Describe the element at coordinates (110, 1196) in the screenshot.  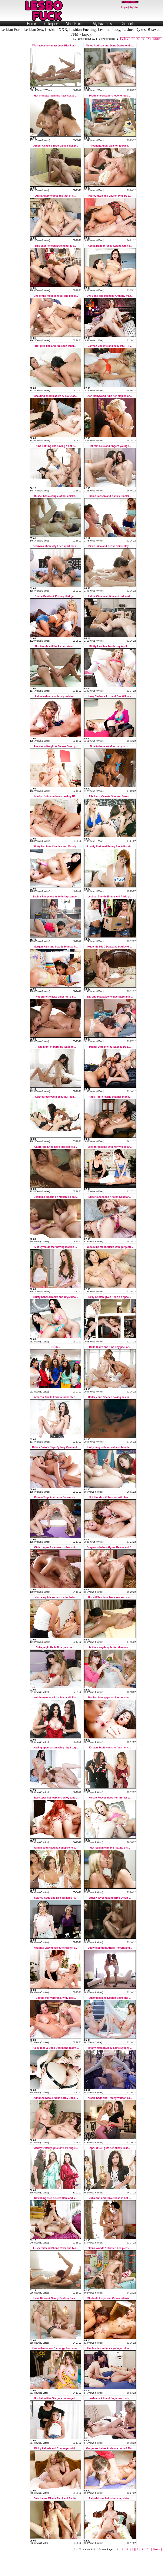
I see `Super cute teens Kristen Scott an...` at that location.